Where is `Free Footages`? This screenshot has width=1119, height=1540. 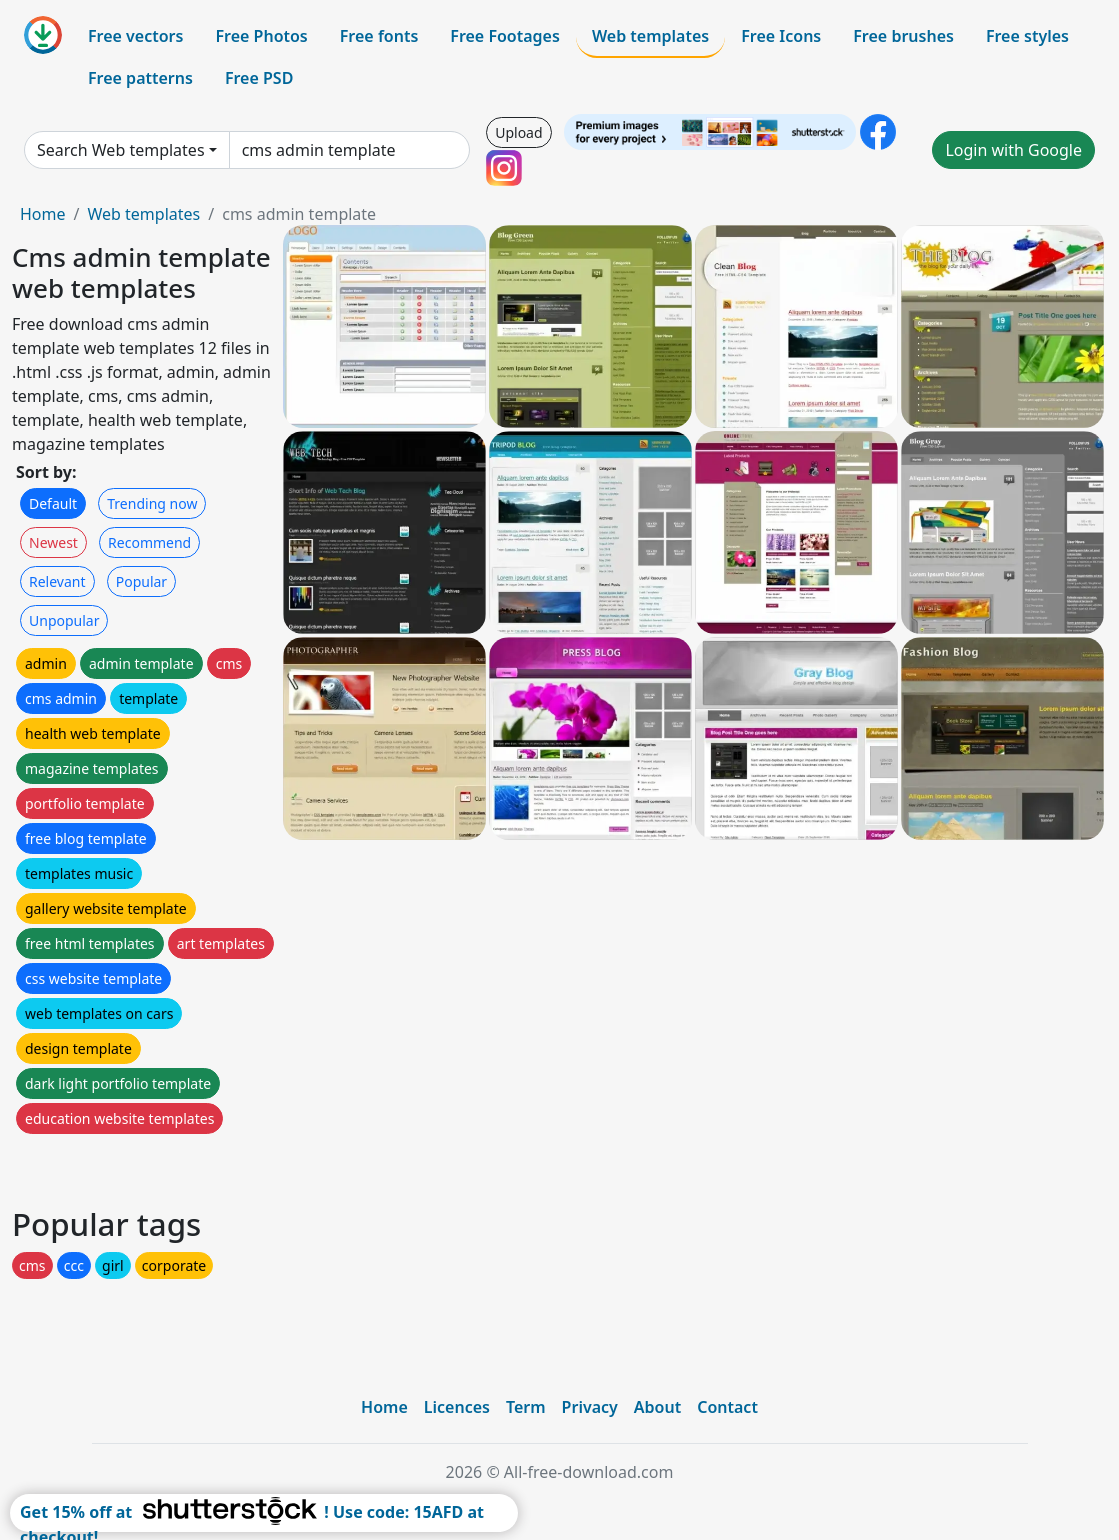
Free Footages is located at coordinates (505, 36).